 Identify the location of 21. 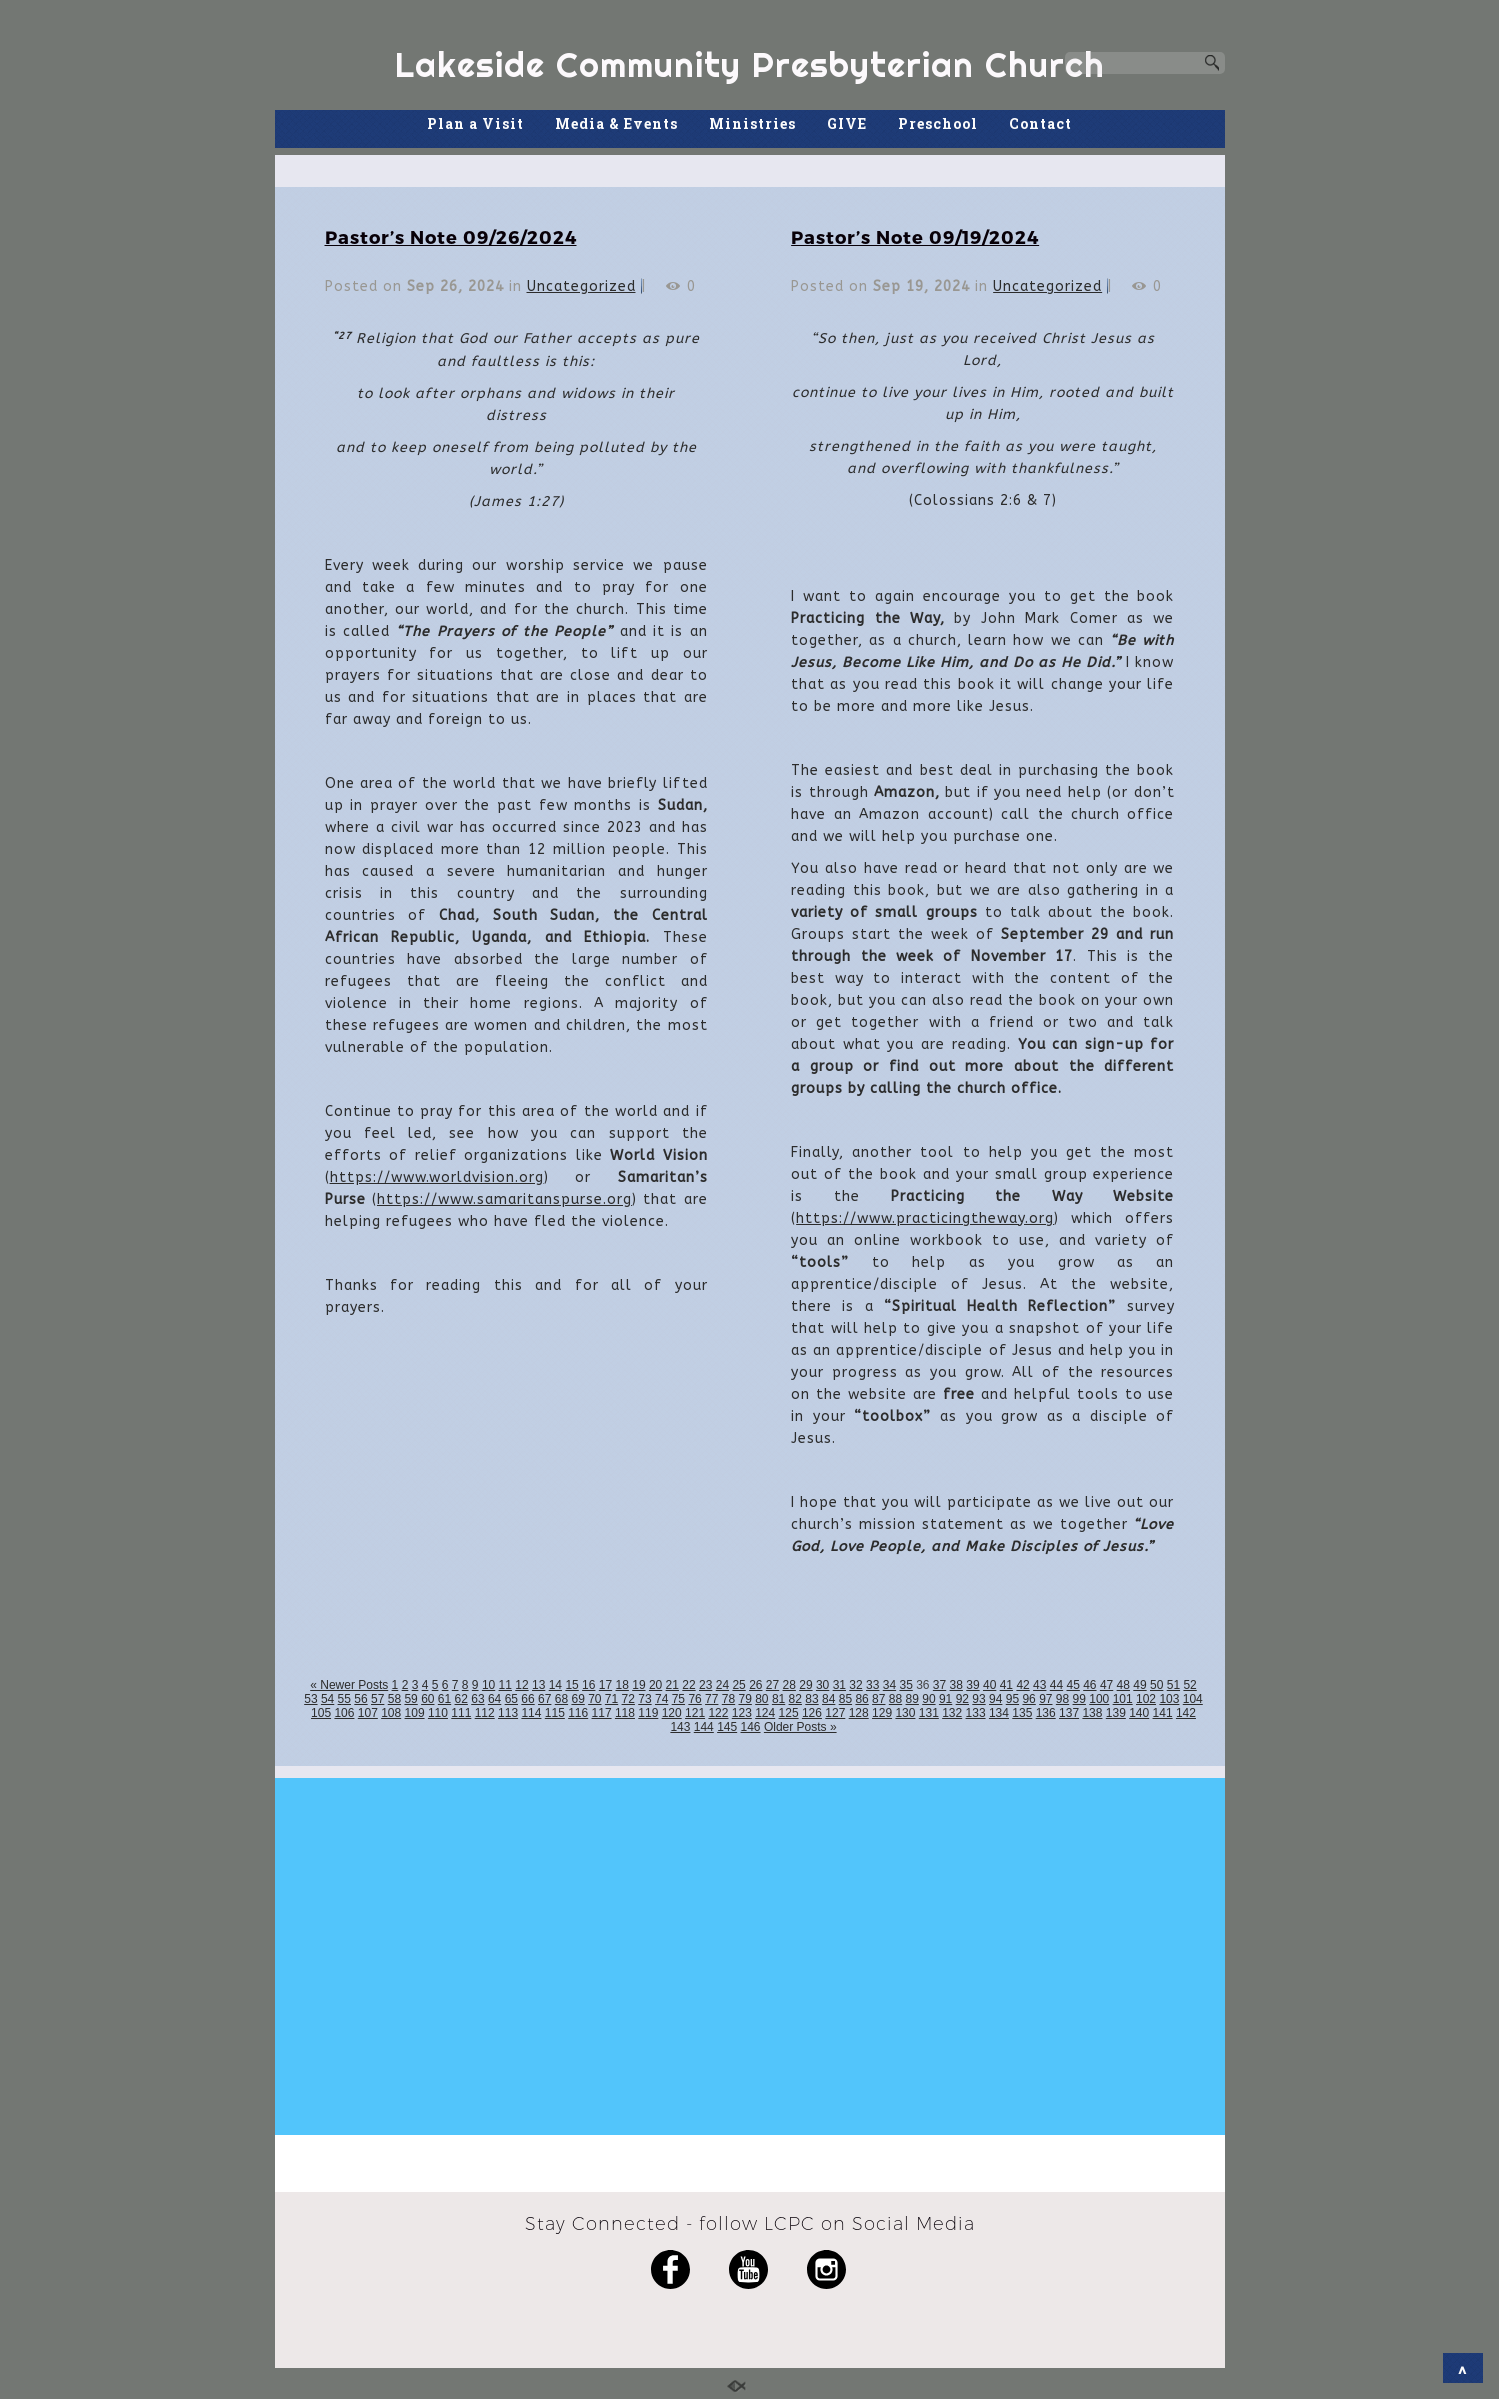
(672, 1685).